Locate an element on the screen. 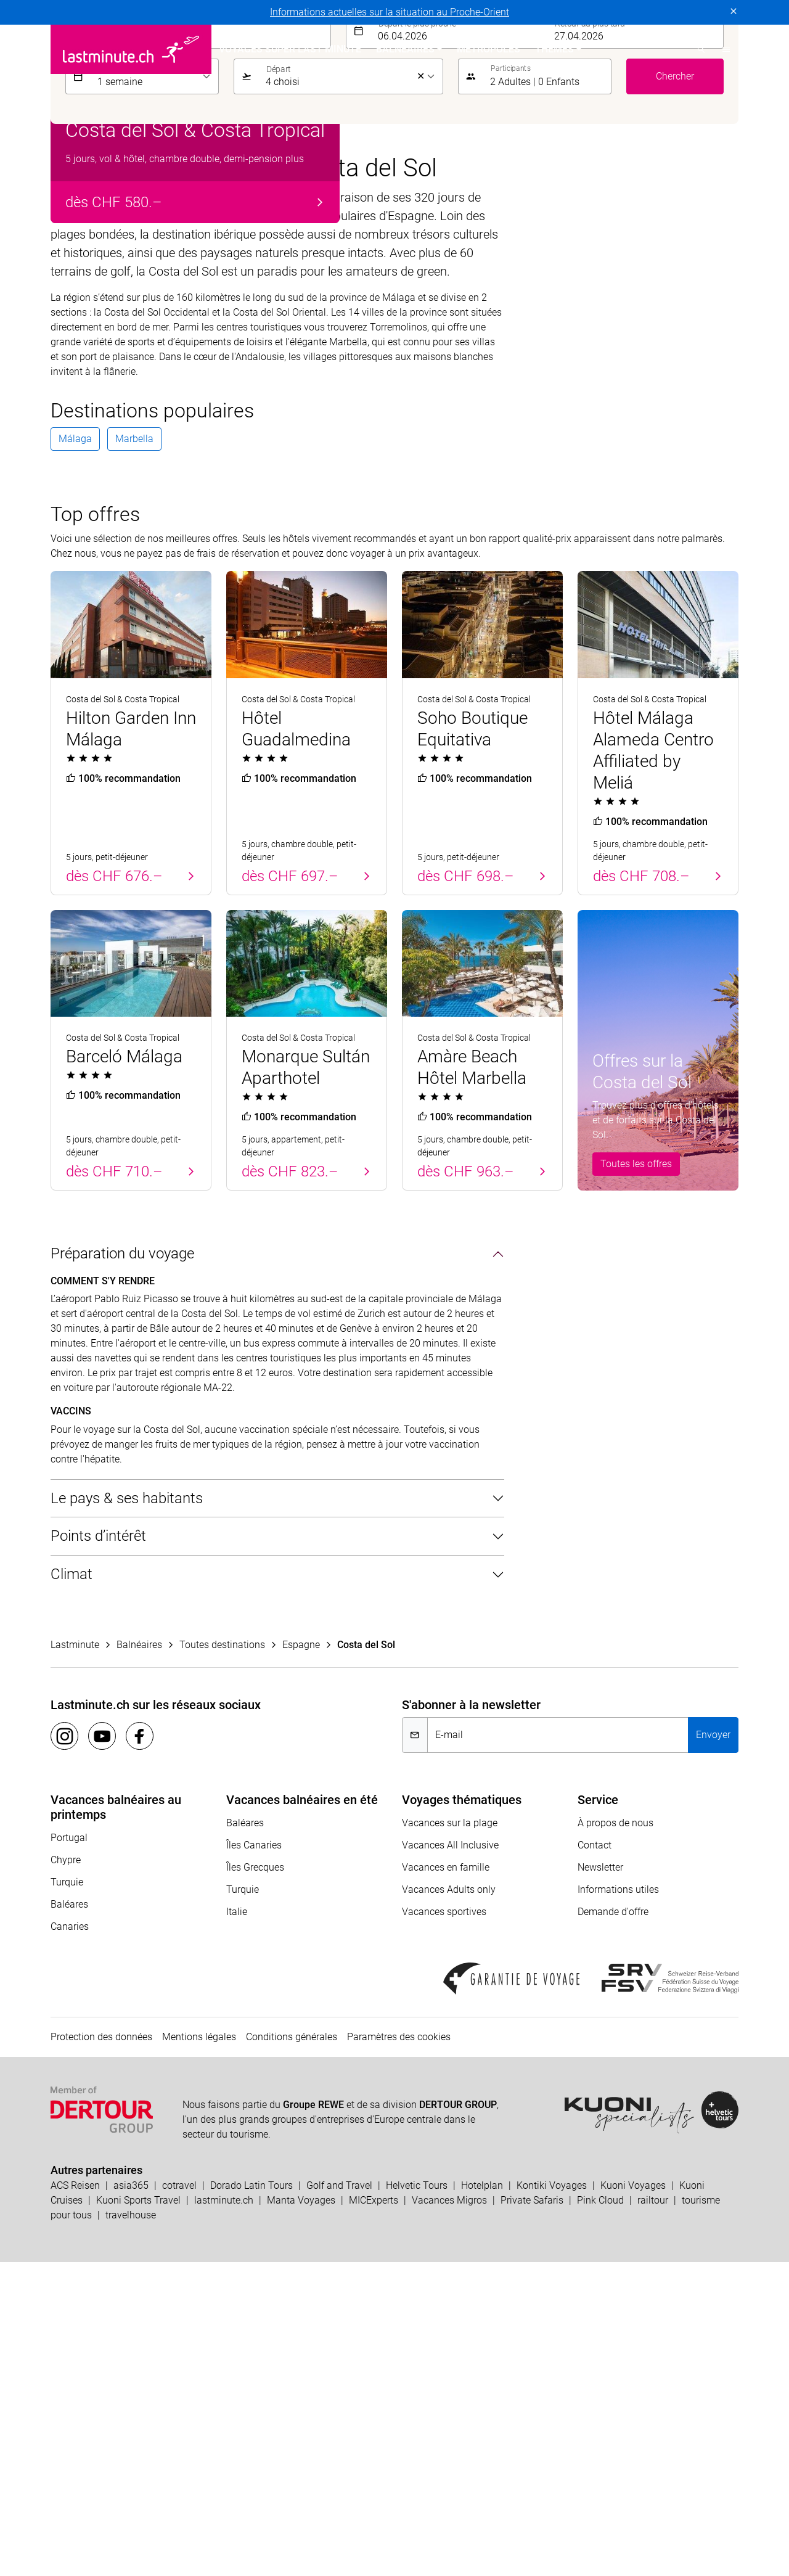  Îles Canaries is located at coordinates (254, 2159).